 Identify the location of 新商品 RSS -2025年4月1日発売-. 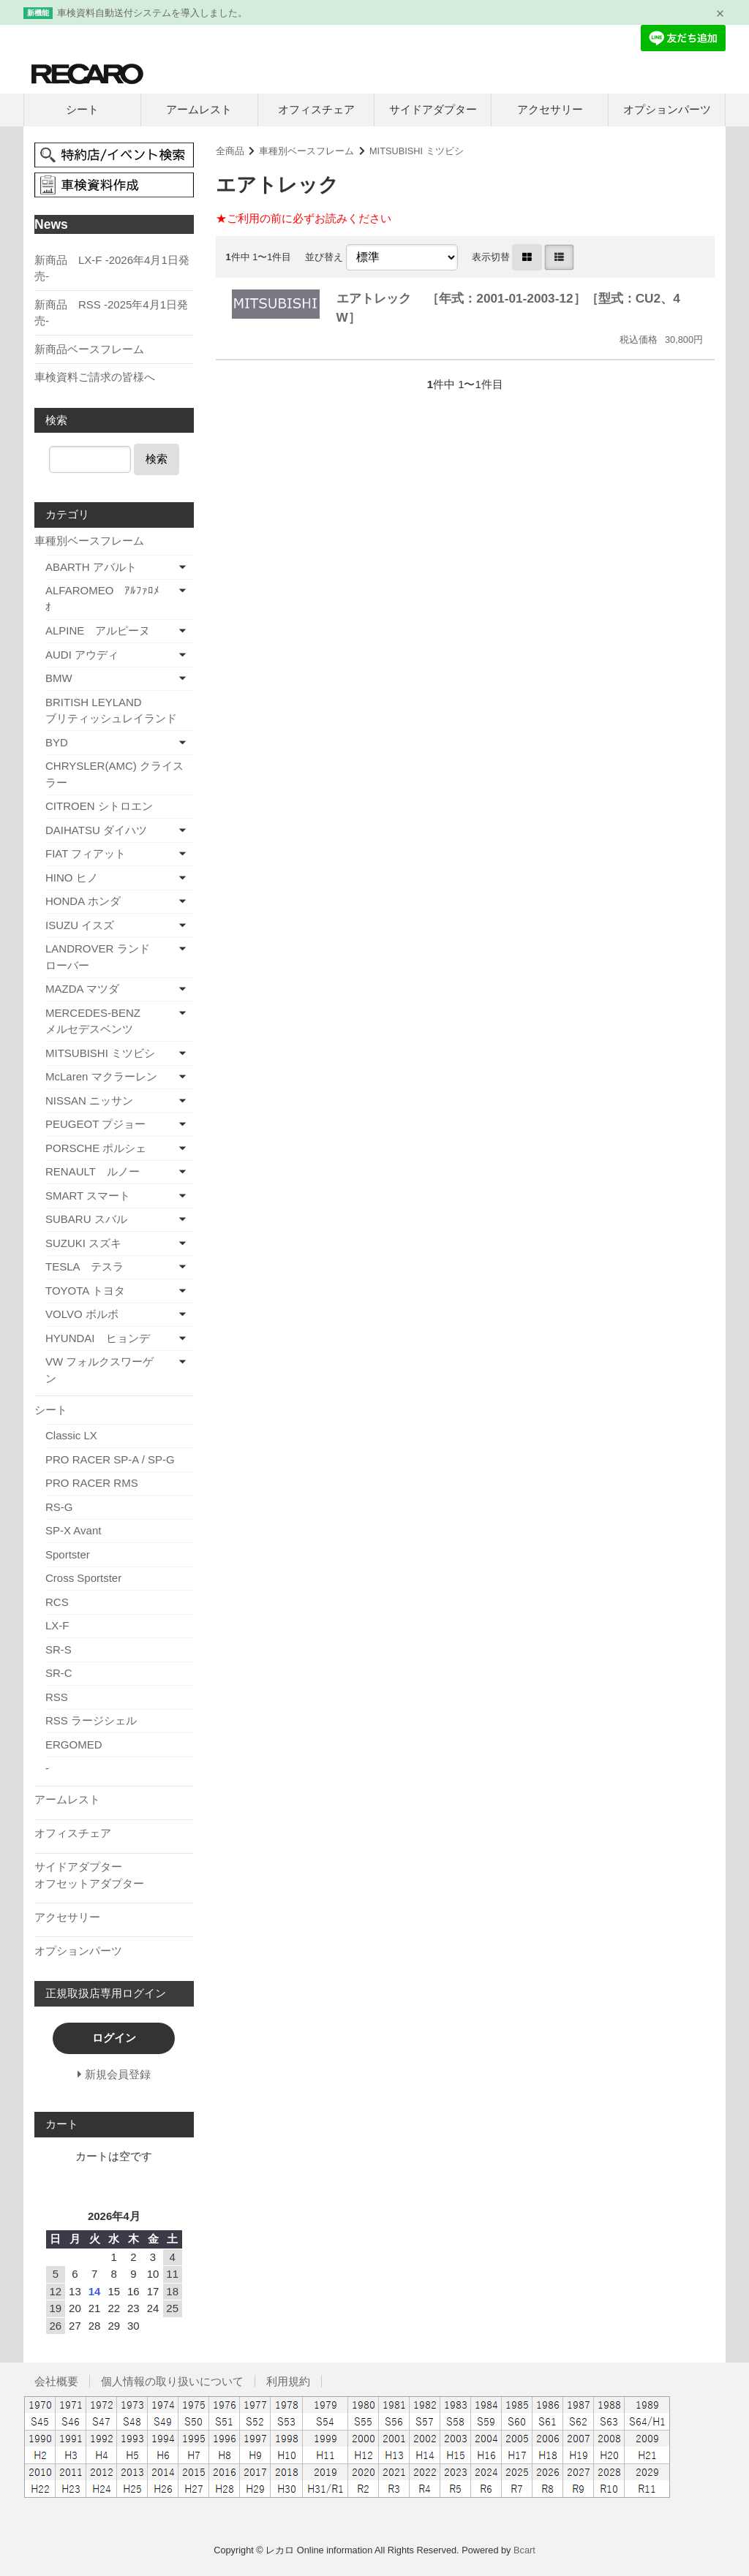
(111, 312).